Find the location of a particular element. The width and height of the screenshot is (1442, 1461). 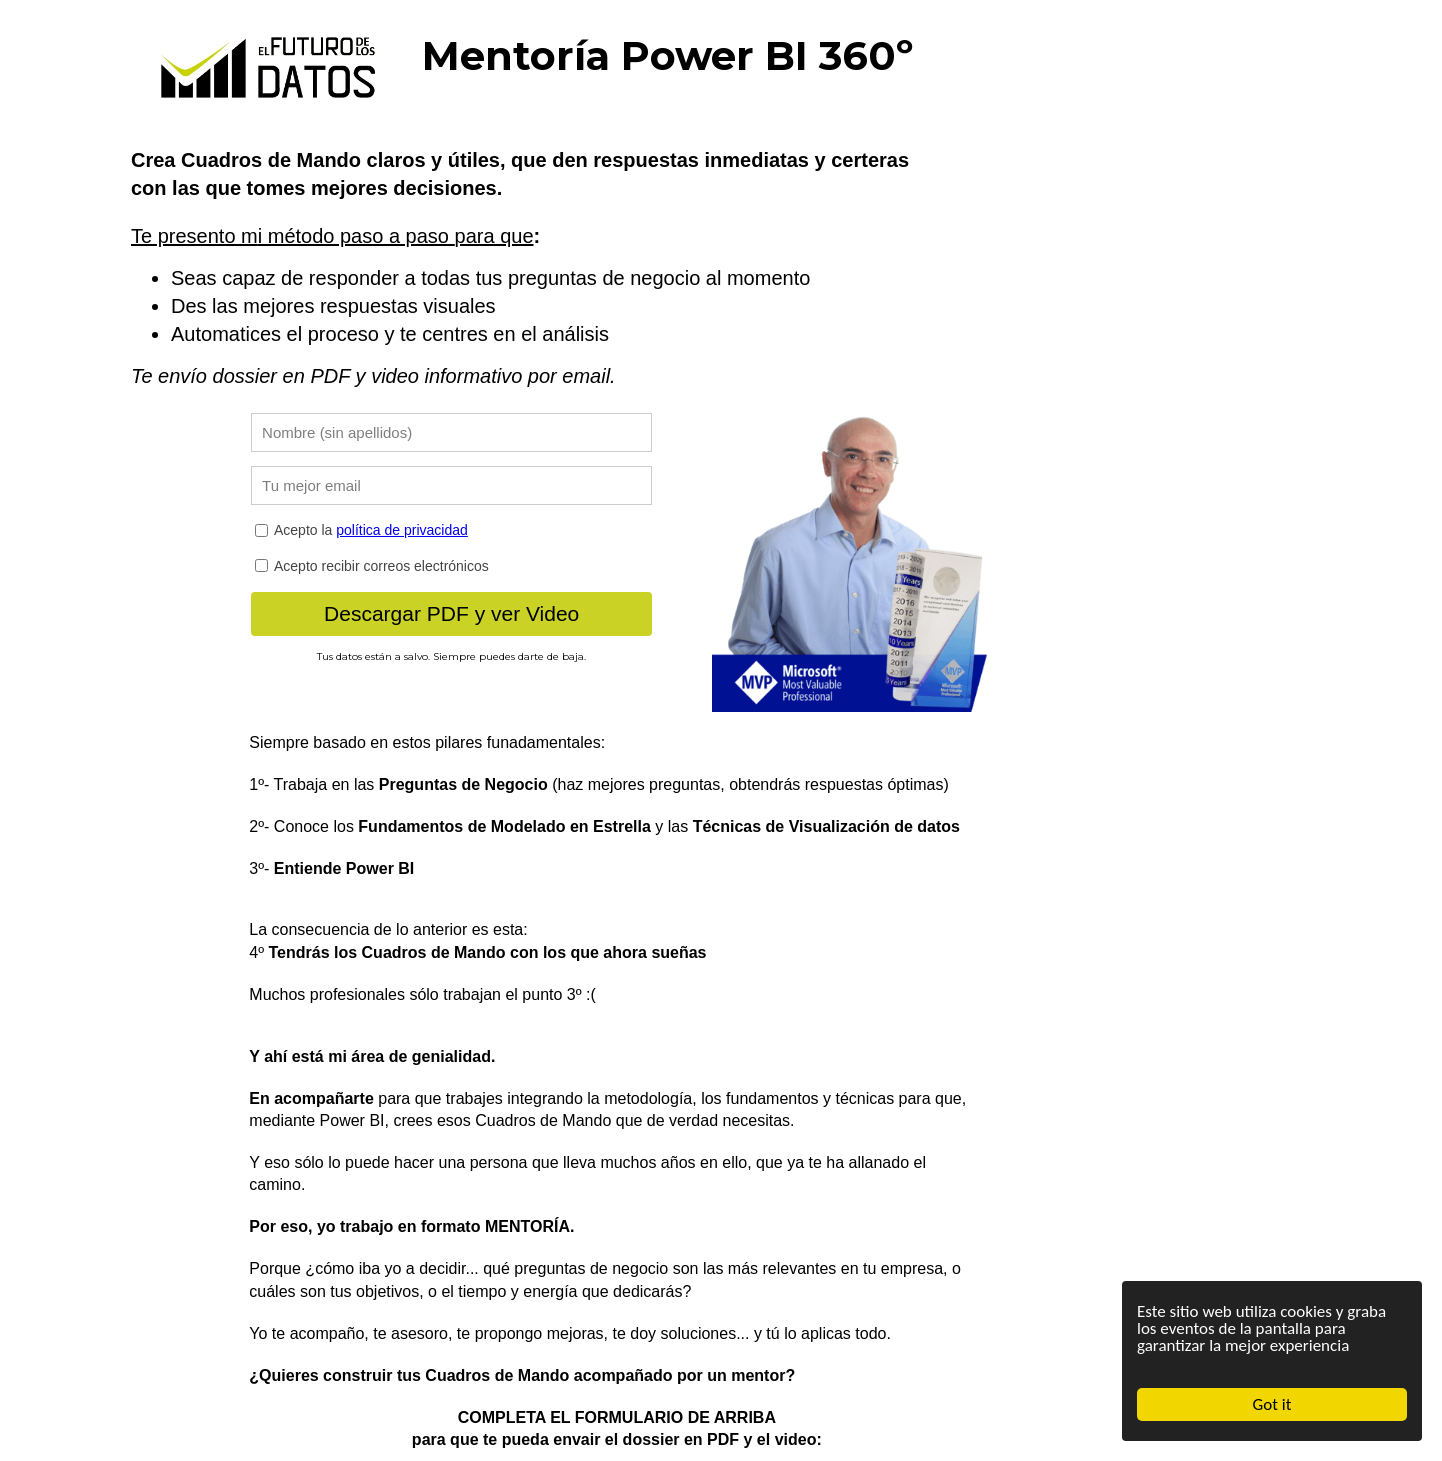

Got it is located at coordinates (1272, 1404).